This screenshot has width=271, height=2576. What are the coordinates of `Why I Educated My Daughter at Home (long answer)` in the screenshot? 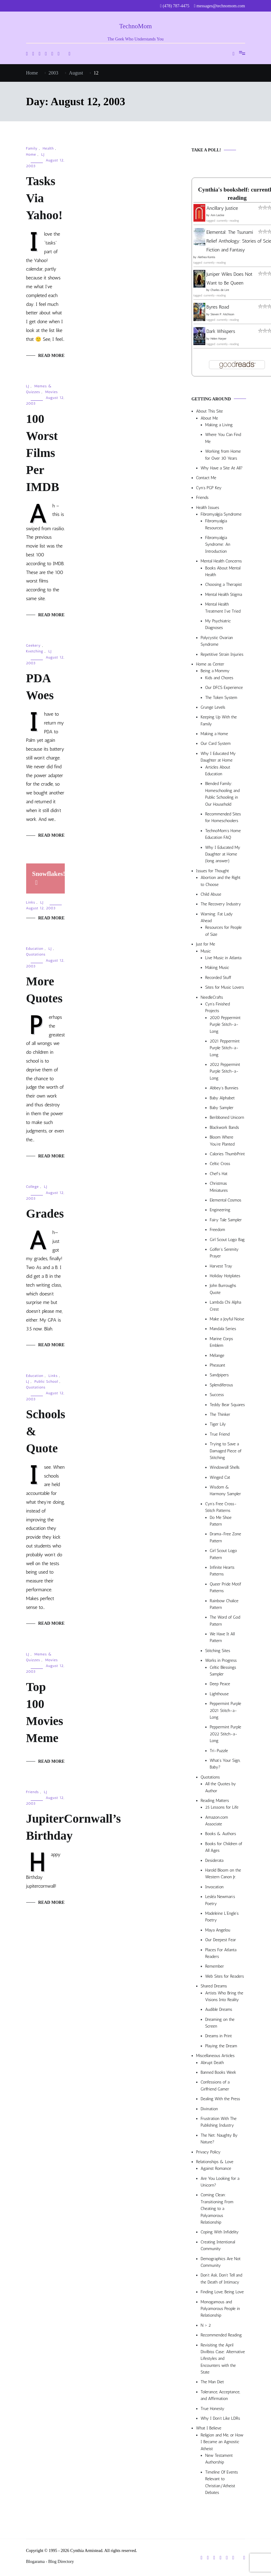 It's located at (222, 854).